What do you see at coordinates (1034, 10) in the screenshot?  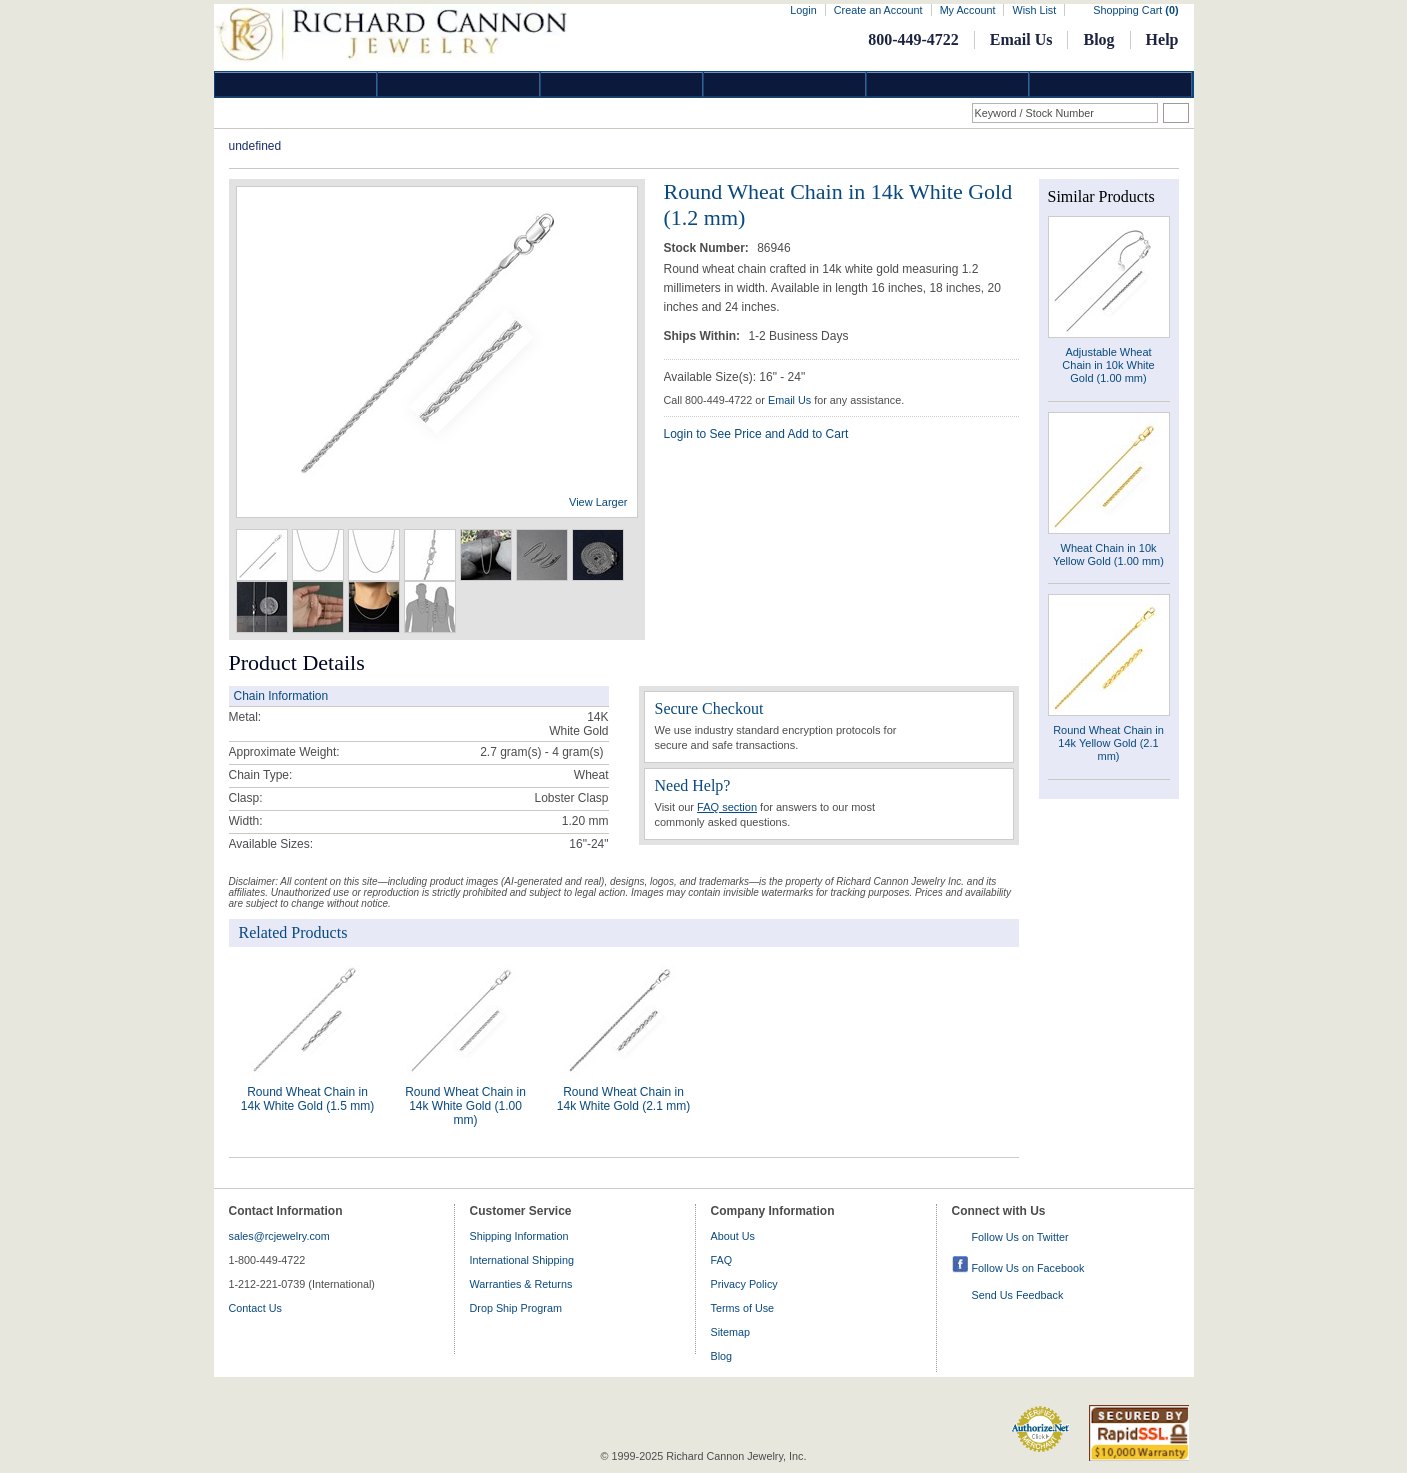 I see `Wish List` at bounding box center [1034, 10].